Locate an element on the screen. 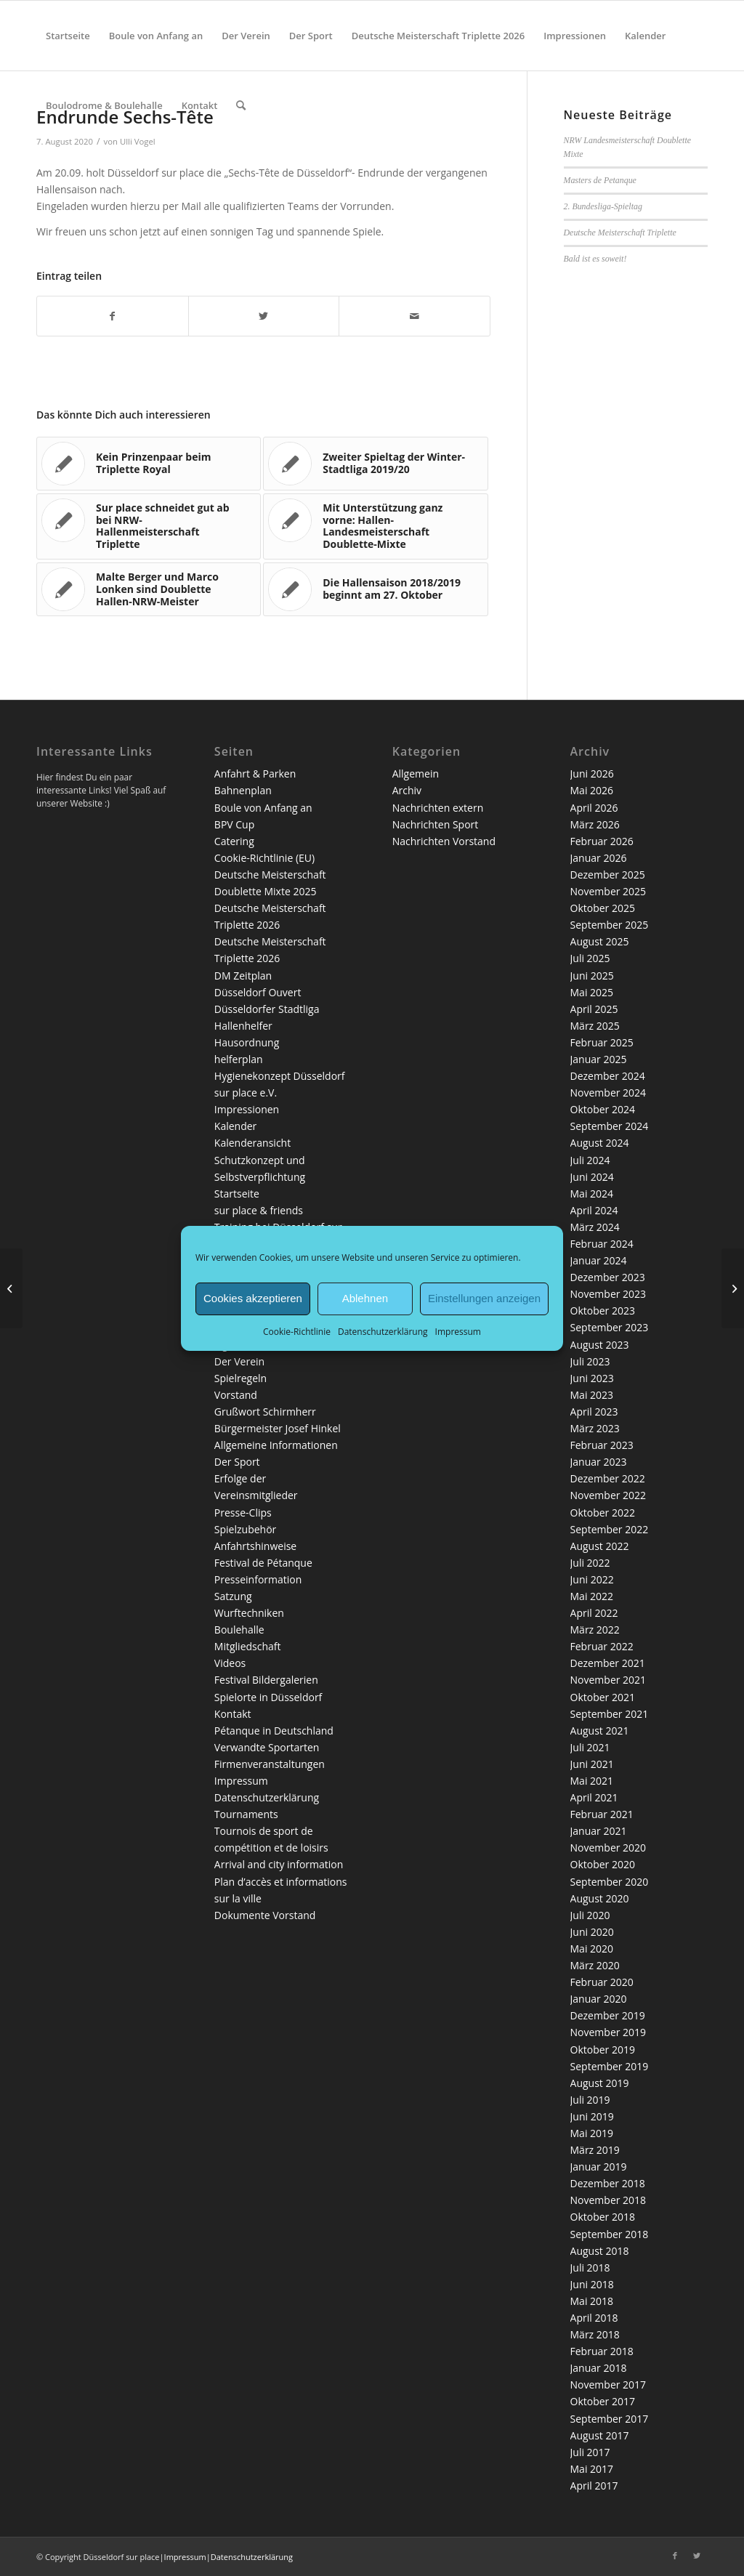  Januar 2018 is located at coordinates (598, 2368).